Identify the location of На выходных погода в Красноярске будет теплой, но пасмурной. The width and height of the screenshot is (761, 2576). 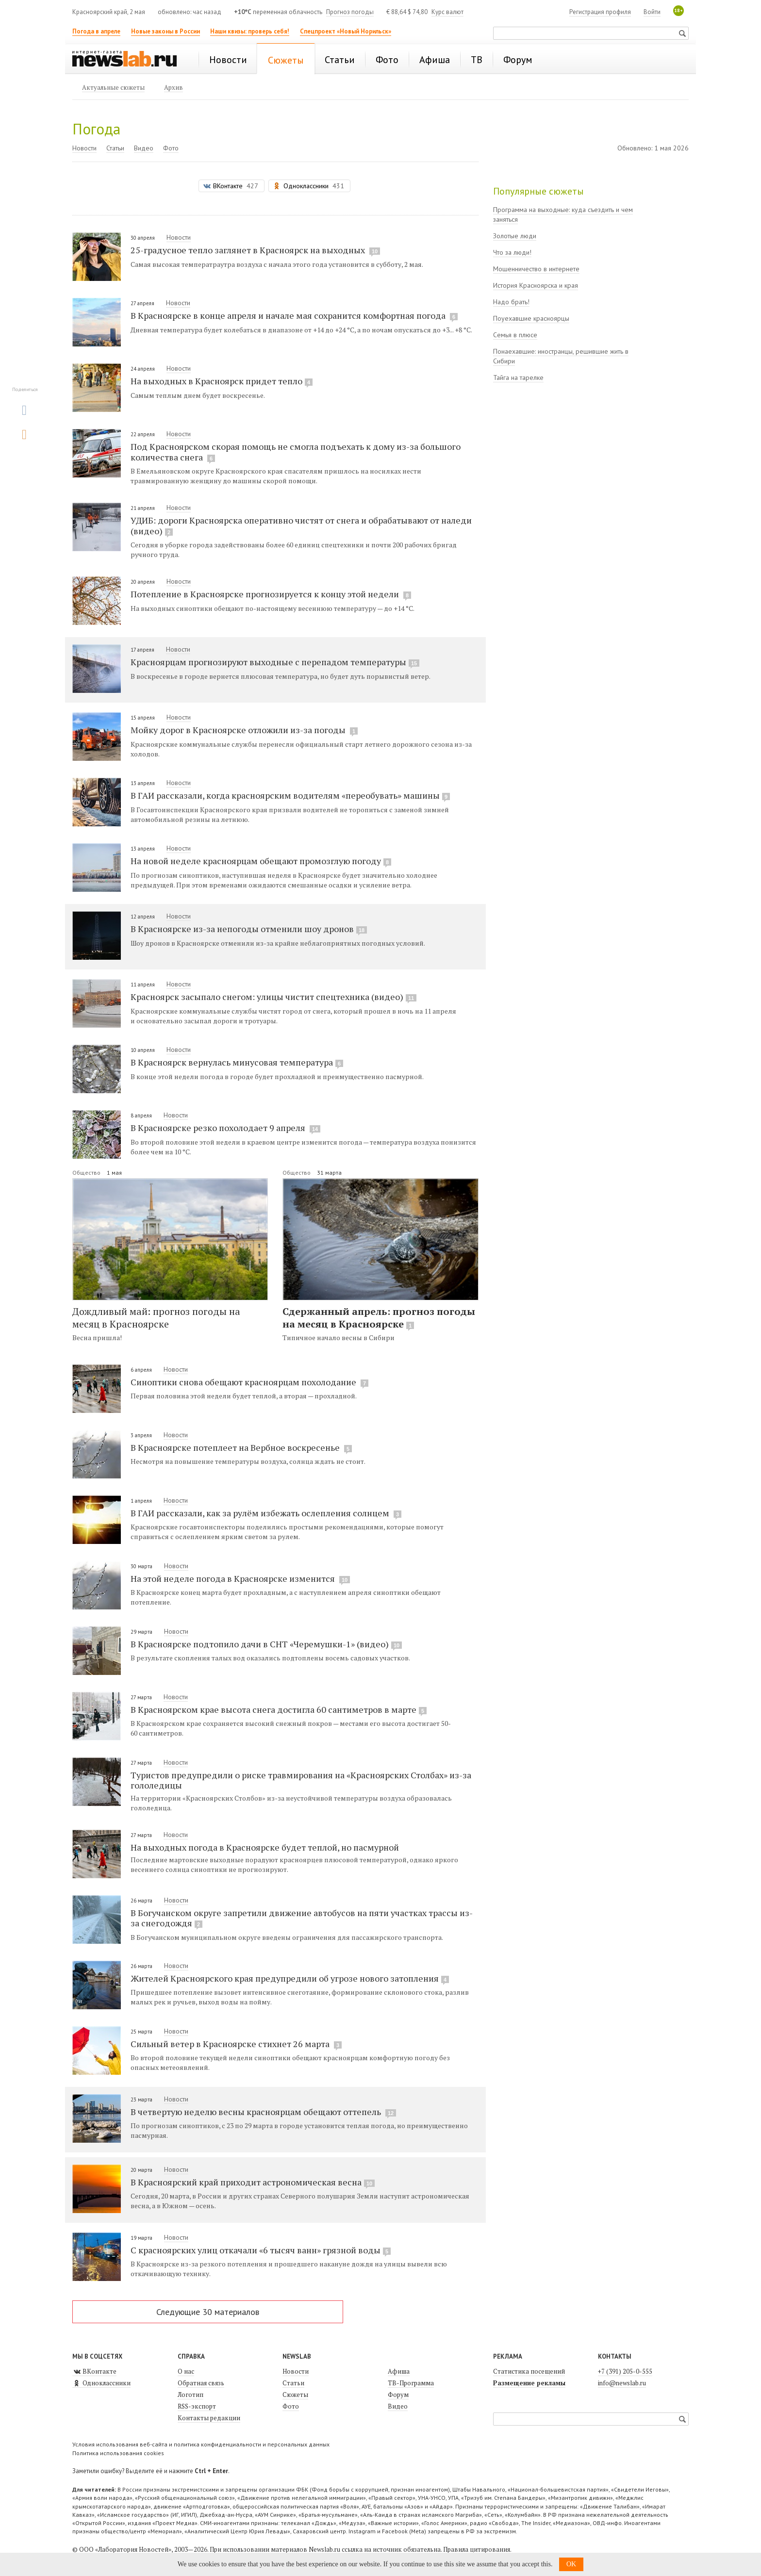
(265, 1847).